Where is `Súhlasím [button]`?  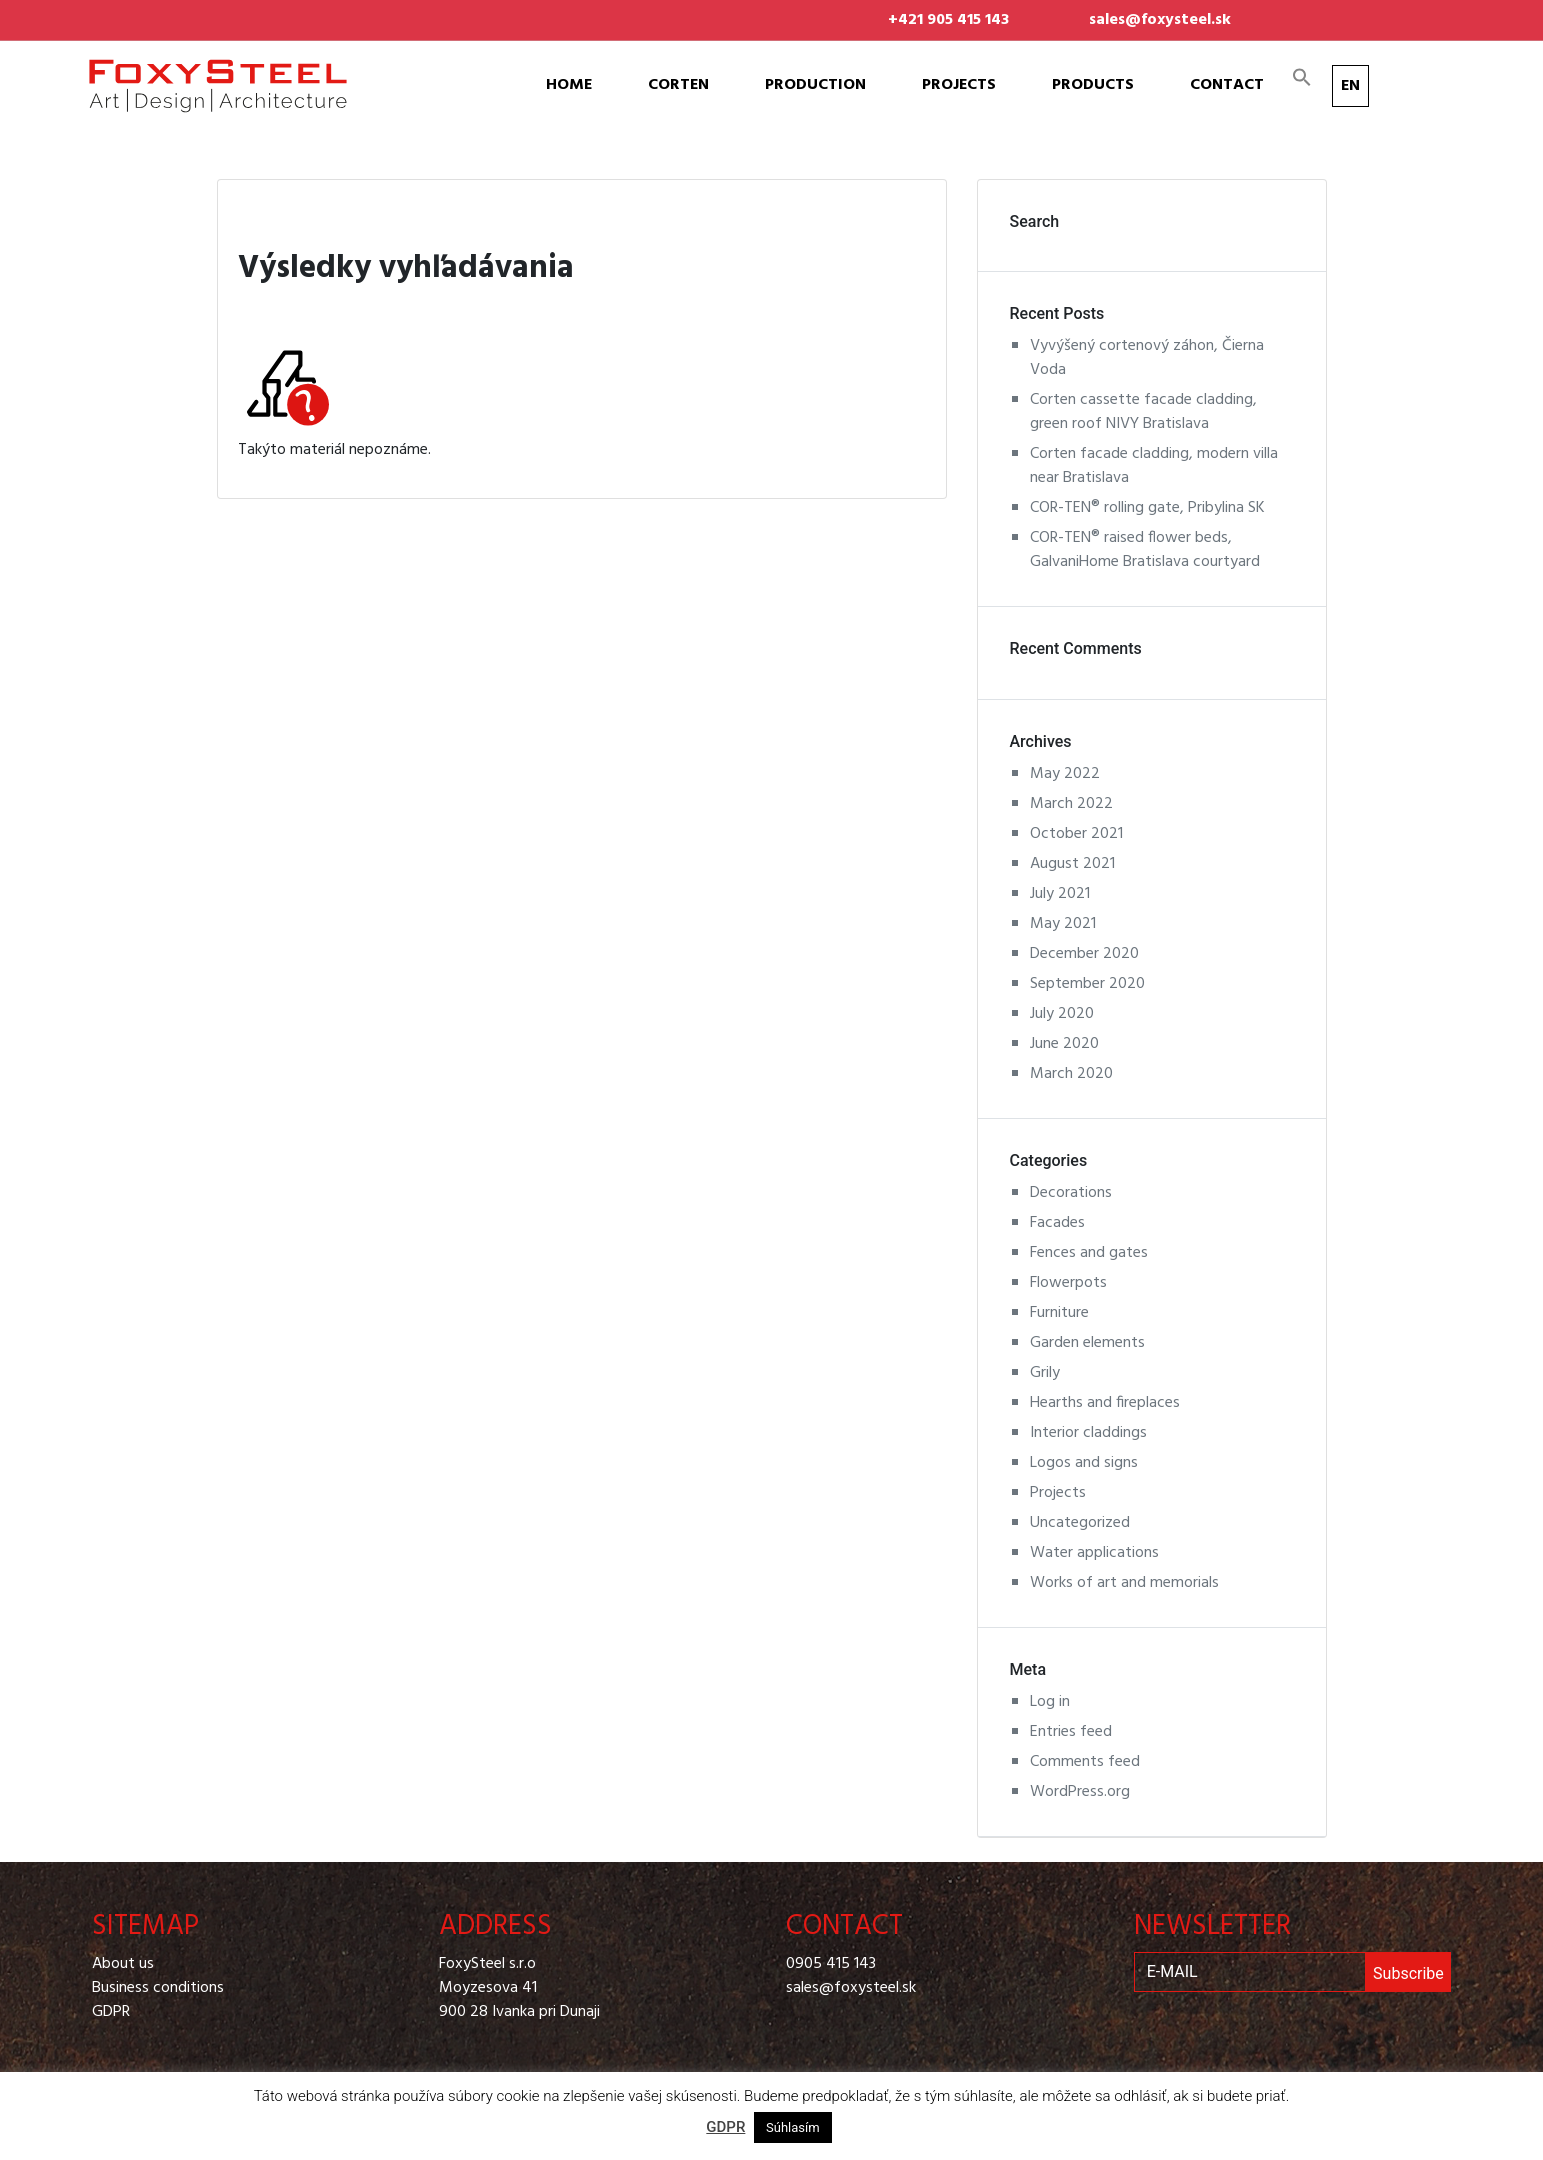 Súhlasím [button] is located at coordinates (793, 2127).